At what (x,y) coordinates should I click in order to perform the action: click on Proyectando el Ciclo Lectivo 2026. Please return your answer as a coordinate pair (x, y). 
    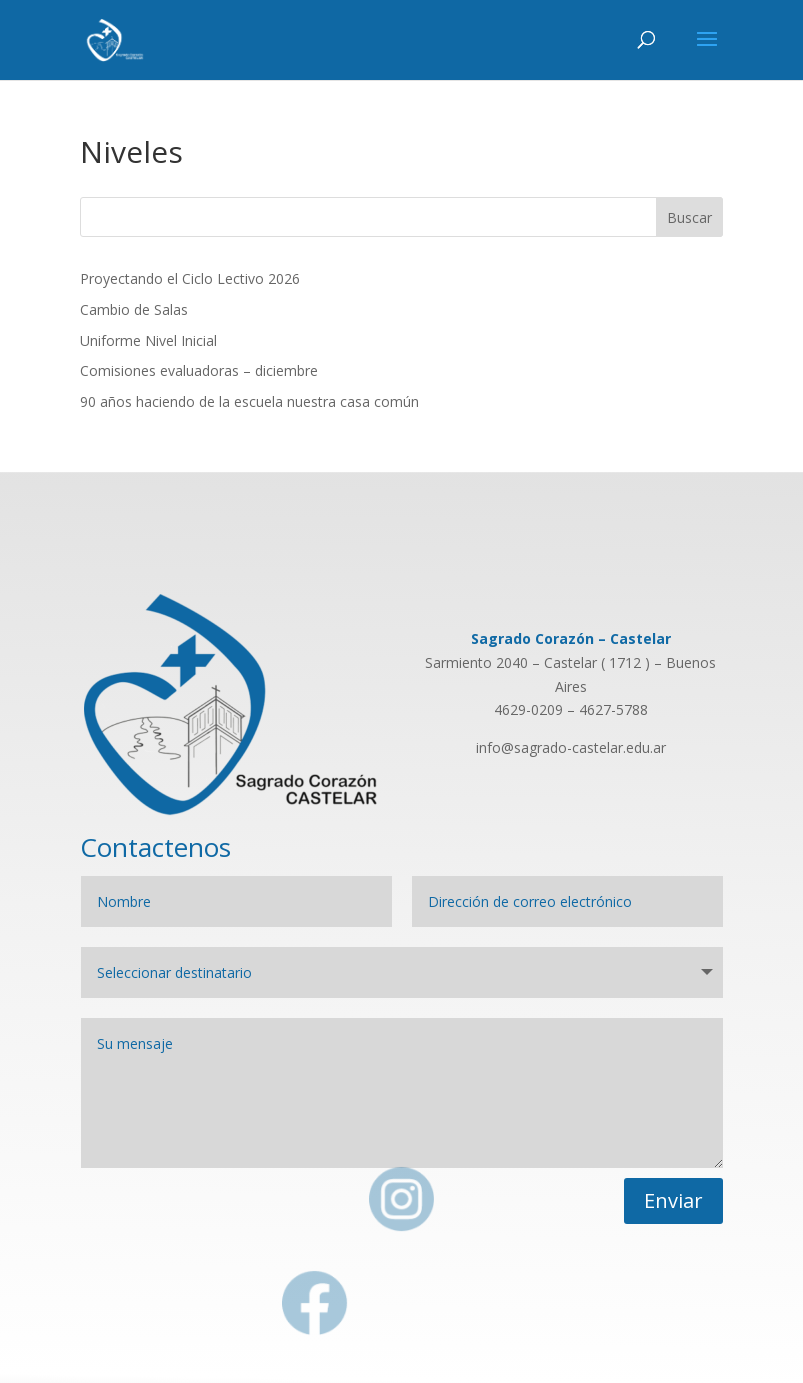
    Looking at the image, I should click on (190, 278).